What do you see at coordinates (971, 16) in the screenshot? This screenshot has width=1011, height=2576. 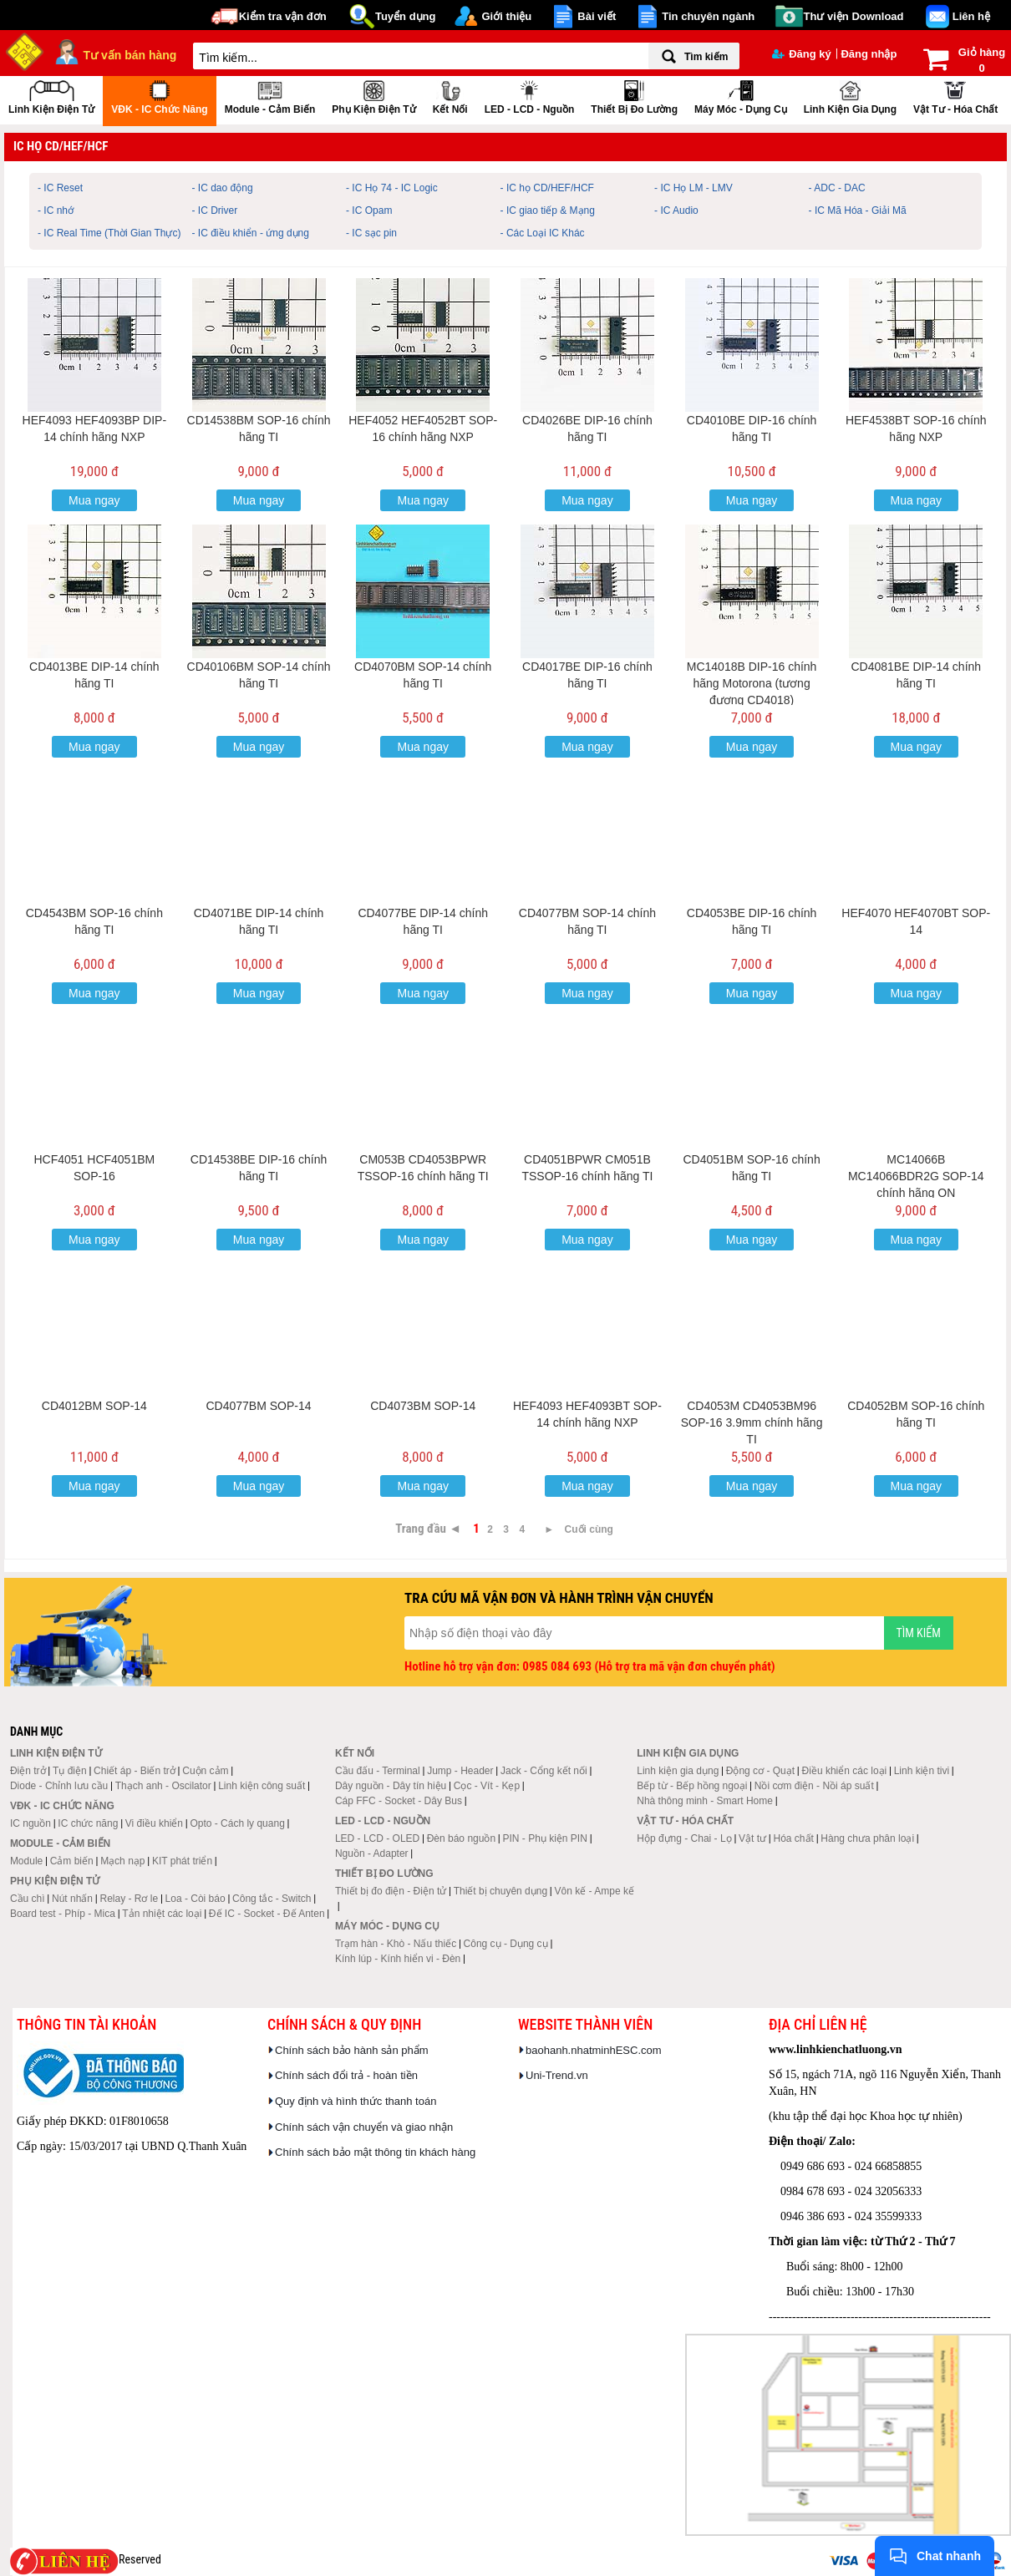 I see `Liên hệ` at bounding box center [971, 16].